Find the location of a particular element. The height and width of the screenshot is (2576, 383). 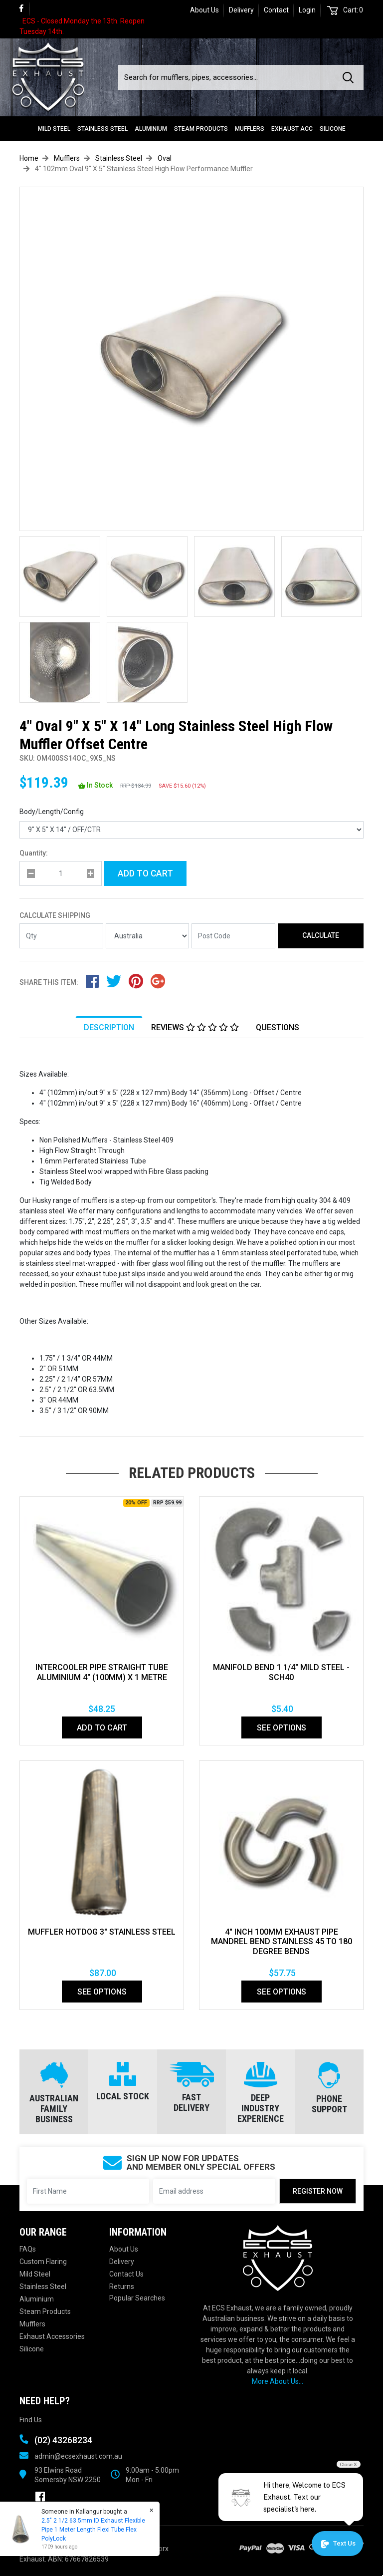

Calculate is located at coordinates (320, 935).